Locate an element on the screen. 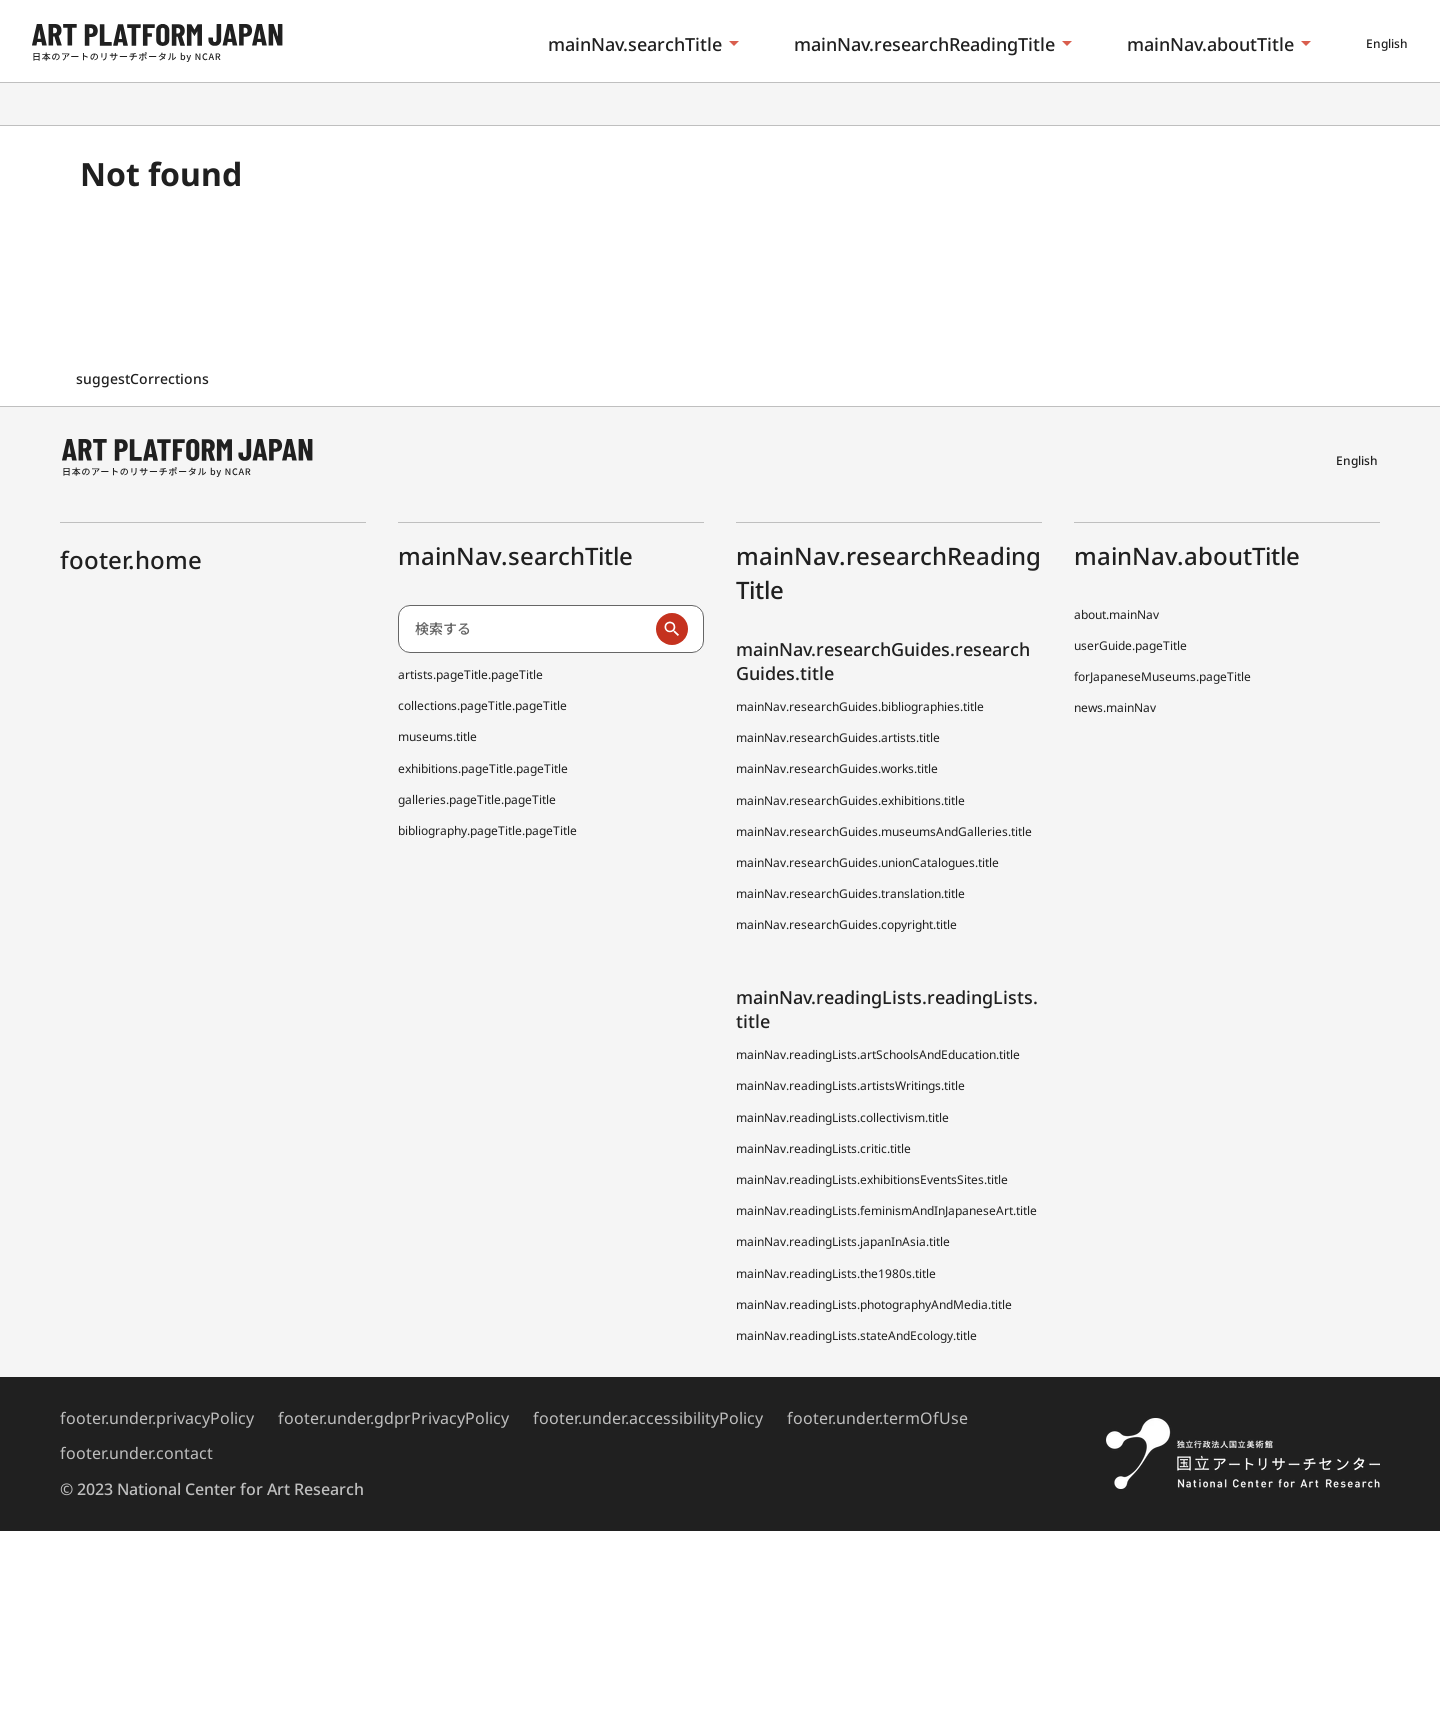 This screenshot has width=1440, height=1722. mainNav.researchGuides.bibliographies.title is located at coordinates (860, 706).